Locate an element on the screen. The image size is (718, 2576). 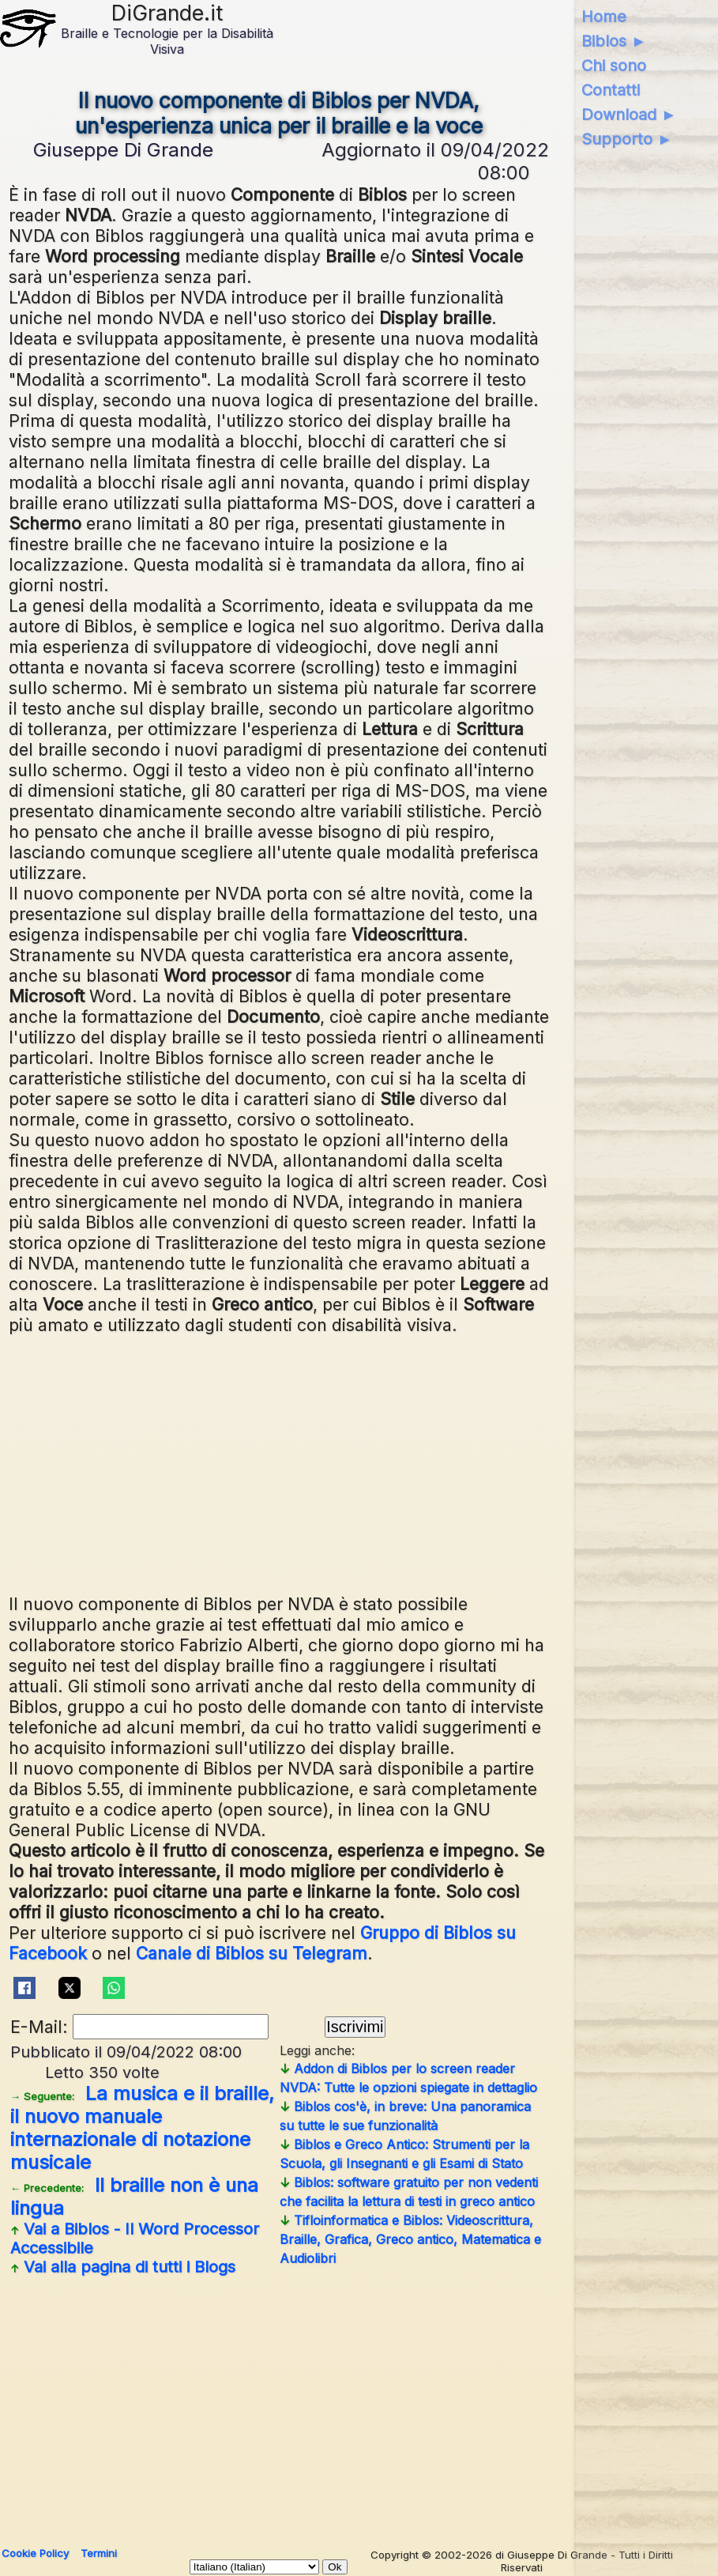
Vai alla pagina di tutti i Blogs is located at coordinates (122, 2266).